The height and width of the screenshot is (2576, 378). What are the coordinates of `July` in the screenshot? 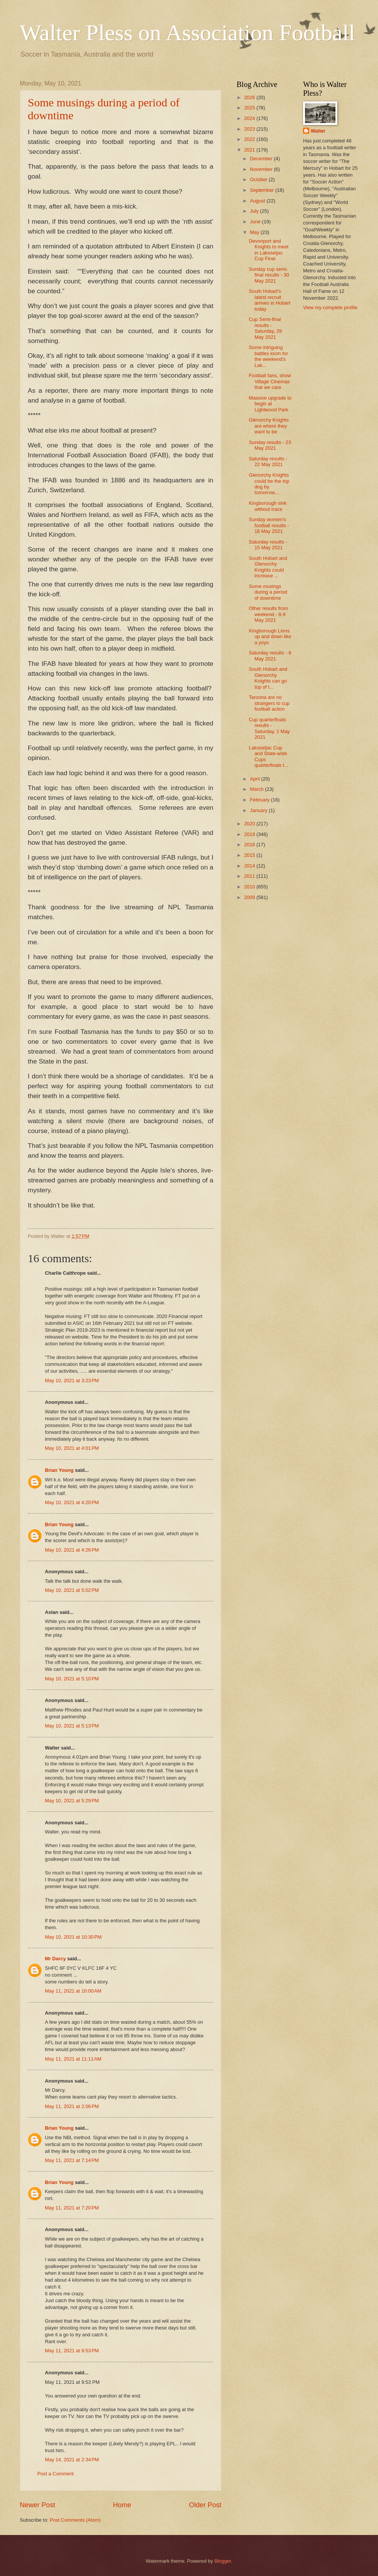 It's located at (255, 211).